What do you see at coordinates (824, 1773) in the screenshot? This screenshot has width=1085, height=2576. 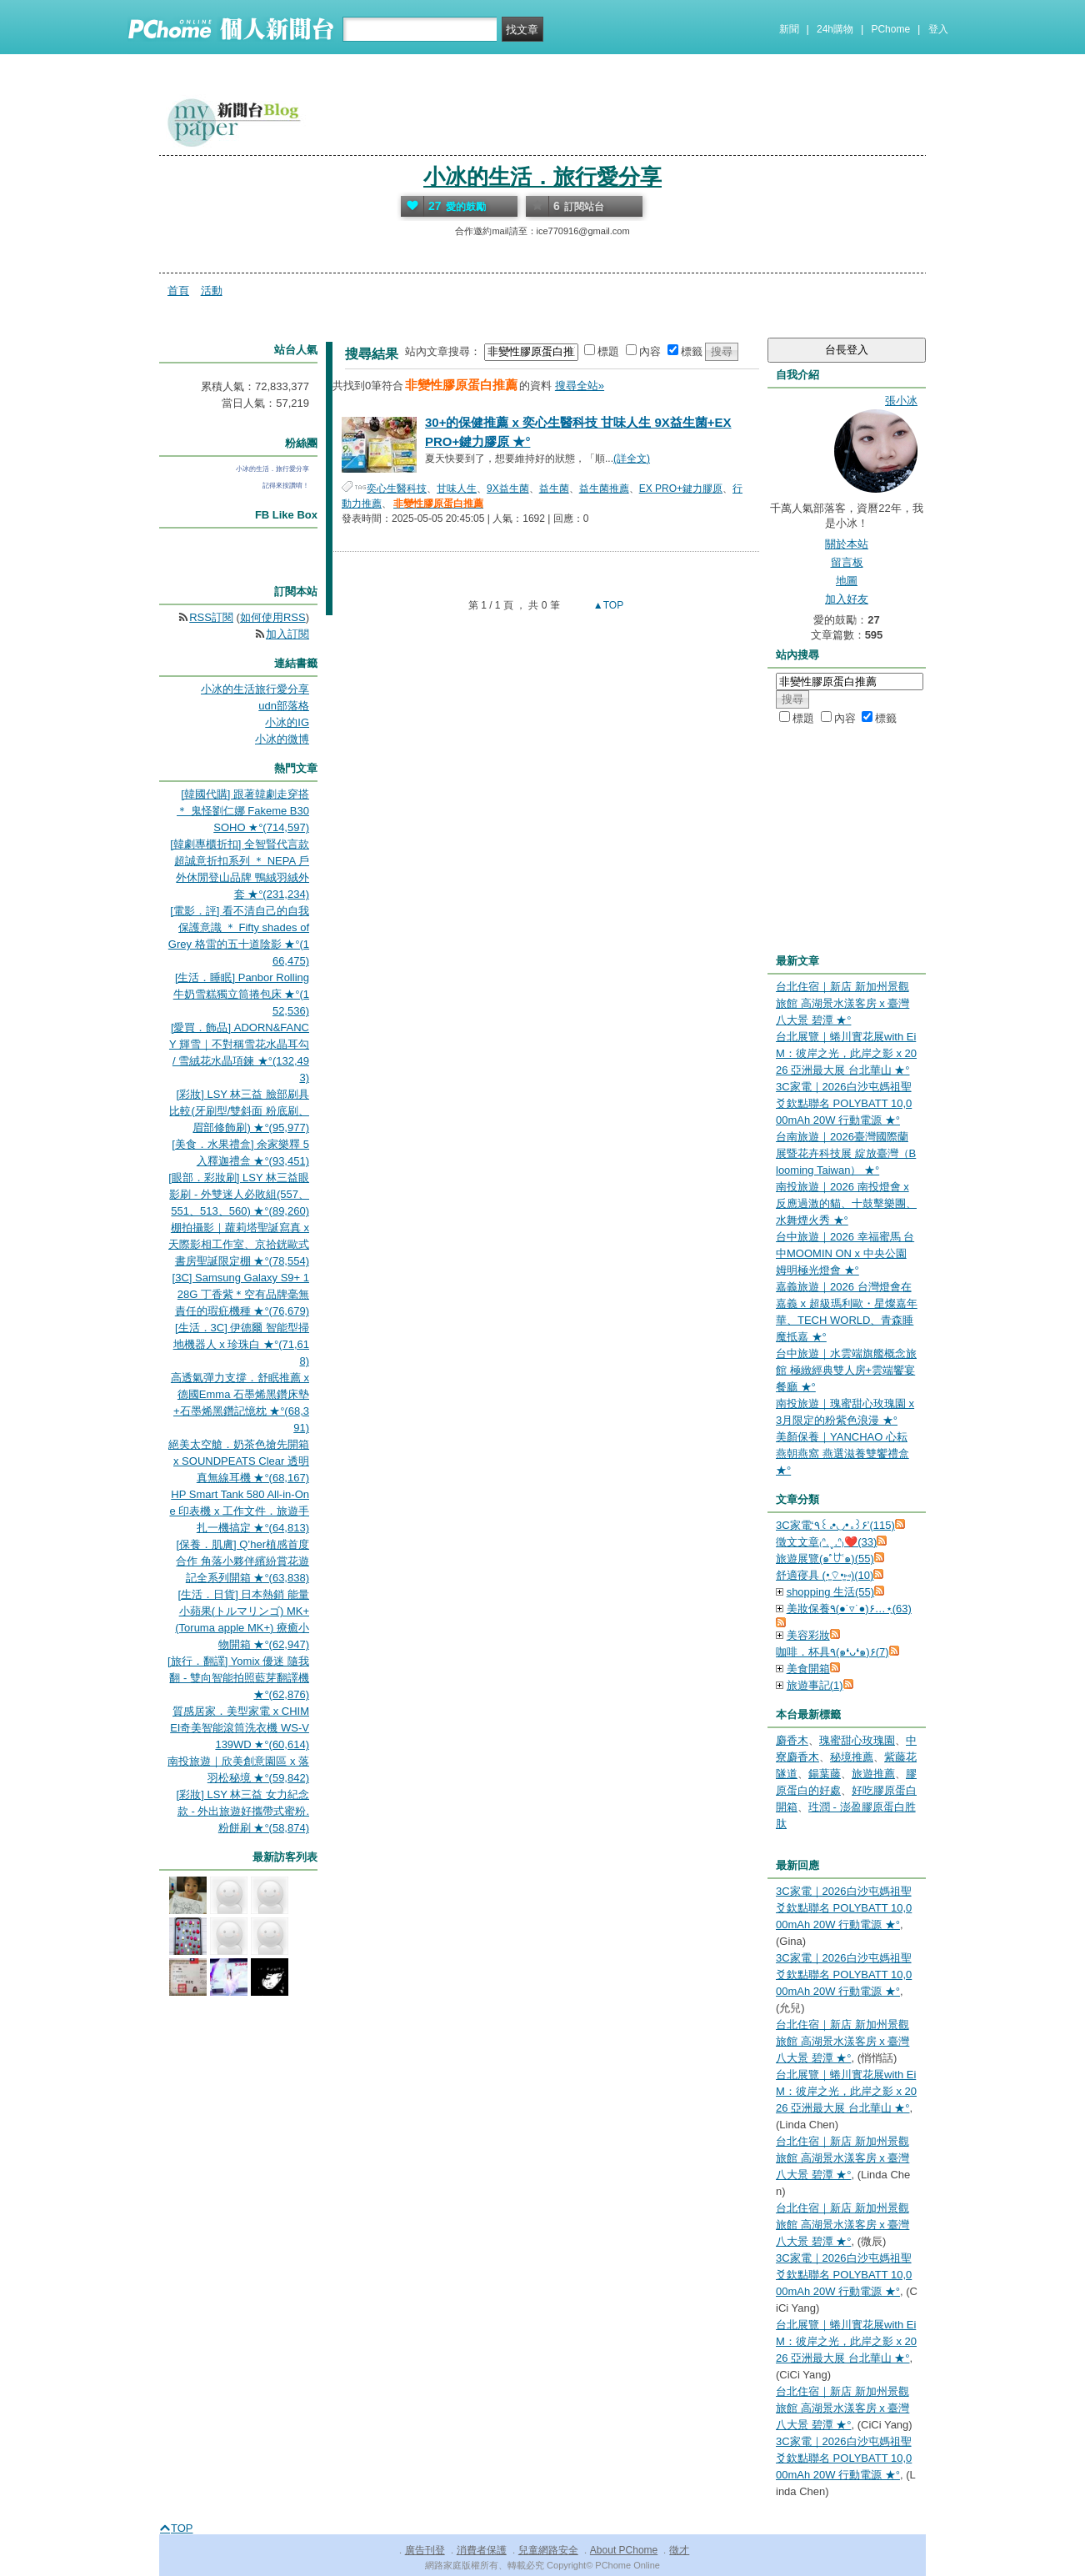 I see `鍚葉藤` at bounding box center [824, 1773].